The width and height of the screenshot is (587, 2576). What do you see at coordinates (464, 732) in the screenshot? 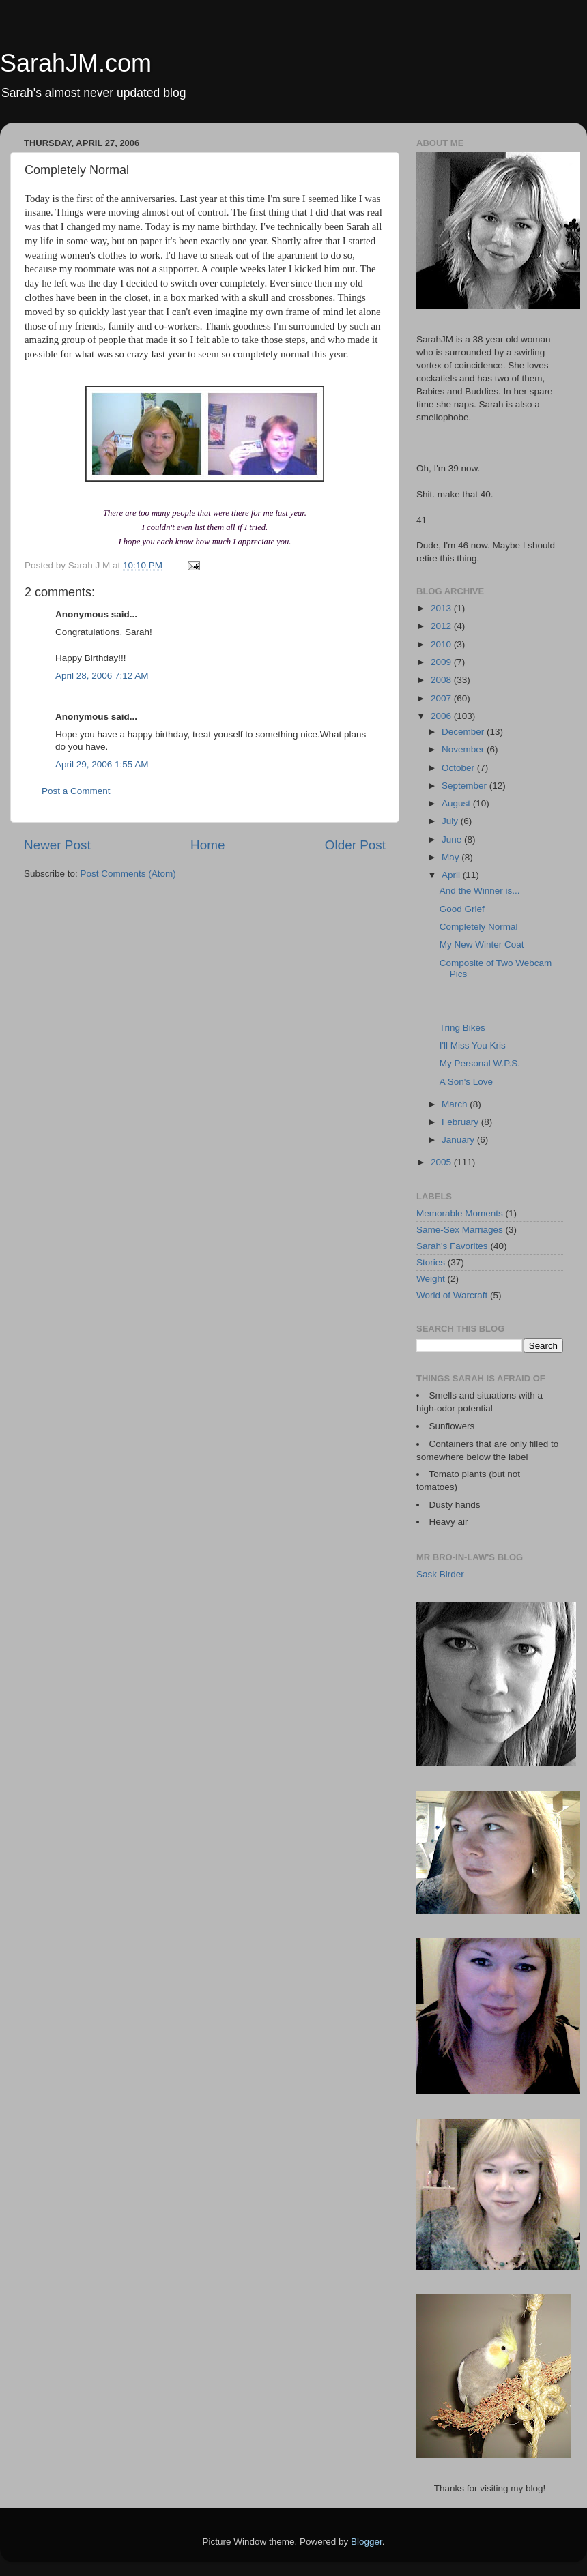
I see `December` at bounding box center [464, 732].